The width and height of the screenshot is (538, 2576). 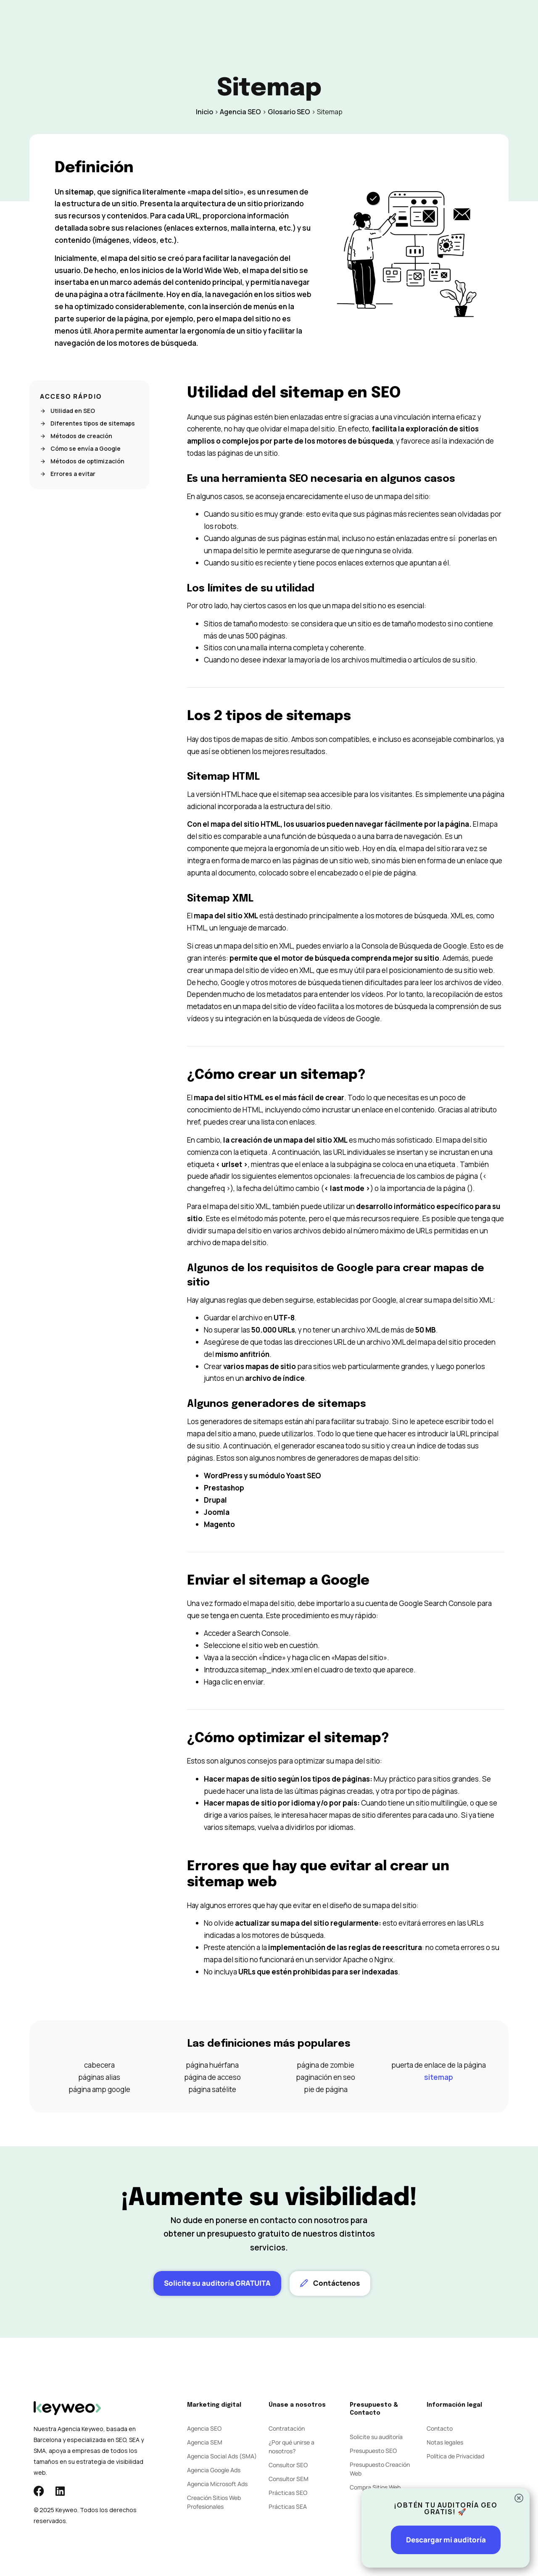 I want to click on Métodos de optimización, so click(x=82, y=461).